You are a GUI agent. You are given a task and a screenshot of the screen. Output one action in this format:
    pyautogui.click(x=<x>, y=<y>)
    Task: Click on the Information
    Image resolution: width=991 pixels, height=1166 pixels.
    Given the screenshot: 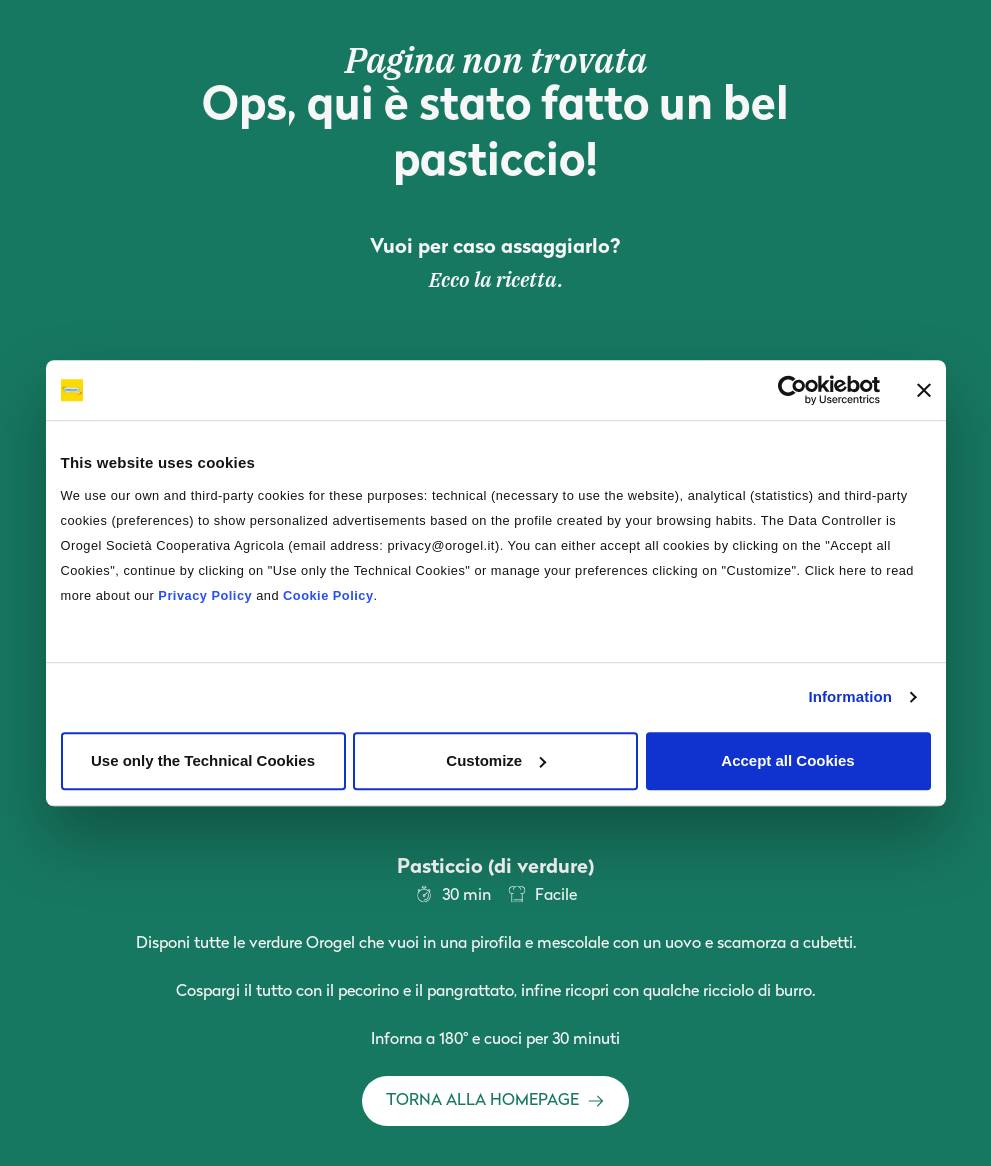 What is the action you would take?
    pyautogui.click(x=850, y=696)
    